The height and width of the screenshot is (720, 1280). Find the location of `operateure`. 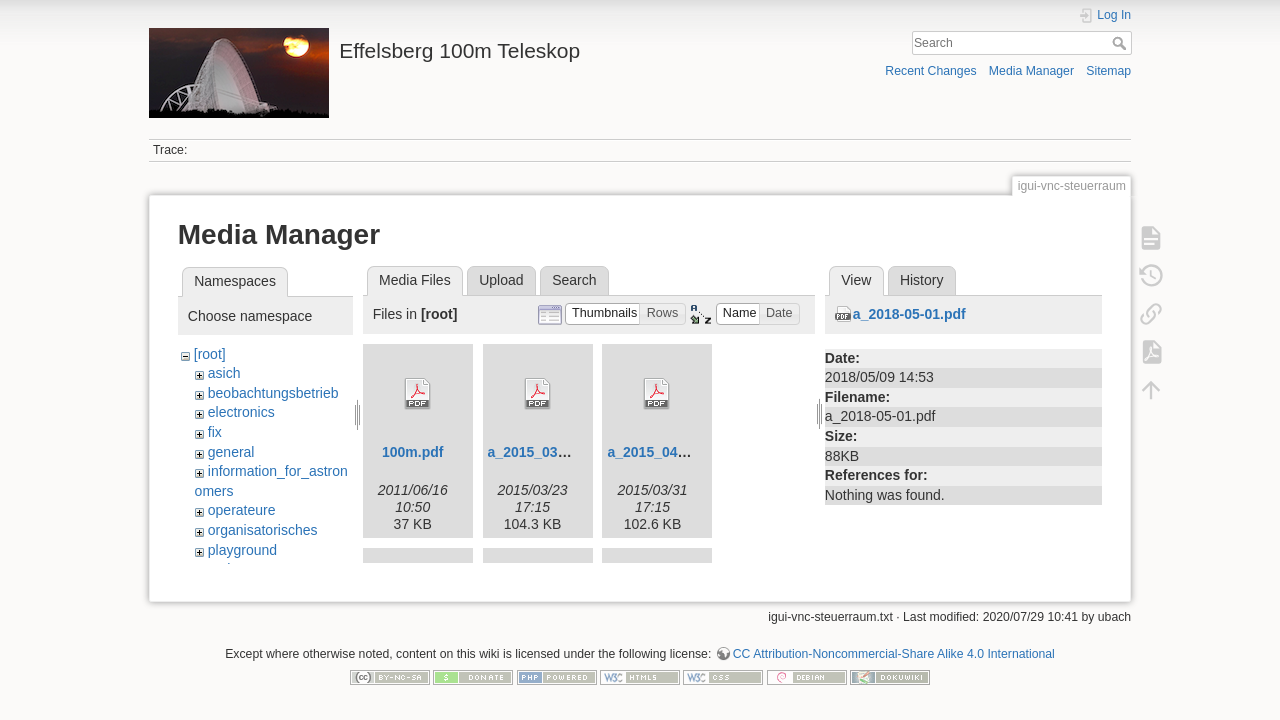

operateure is located at coordinates (242, 510).